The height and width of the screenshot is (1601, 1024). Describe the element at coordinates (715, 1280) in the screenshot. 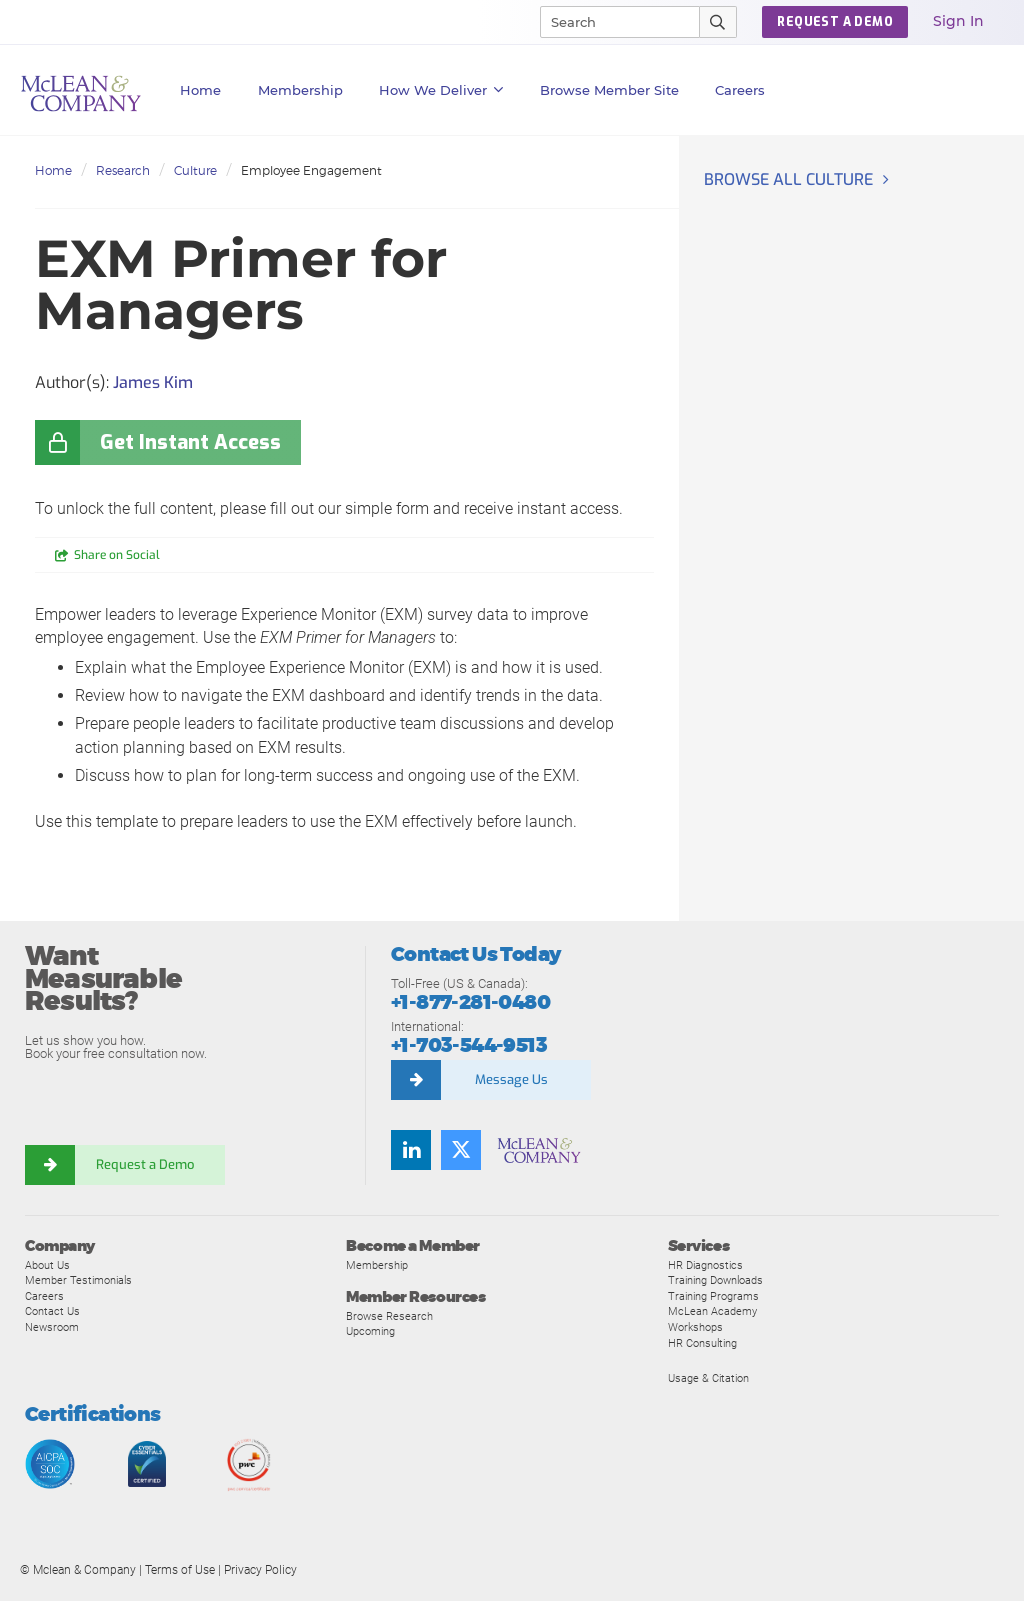

I see `Training Downloads` at that location.